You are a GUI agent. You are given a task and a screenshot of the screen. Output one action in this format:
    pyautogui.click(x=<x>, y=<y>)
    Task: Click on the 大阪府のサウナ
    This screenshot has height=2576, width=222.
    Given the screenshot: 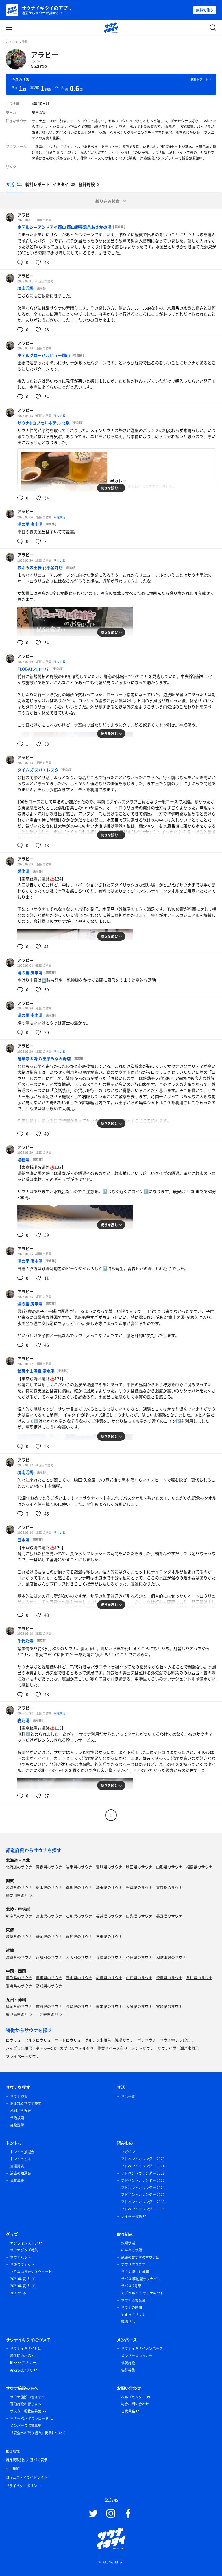 What is the action you would take?
    pyautogui.click(x=79, y=1957)
    